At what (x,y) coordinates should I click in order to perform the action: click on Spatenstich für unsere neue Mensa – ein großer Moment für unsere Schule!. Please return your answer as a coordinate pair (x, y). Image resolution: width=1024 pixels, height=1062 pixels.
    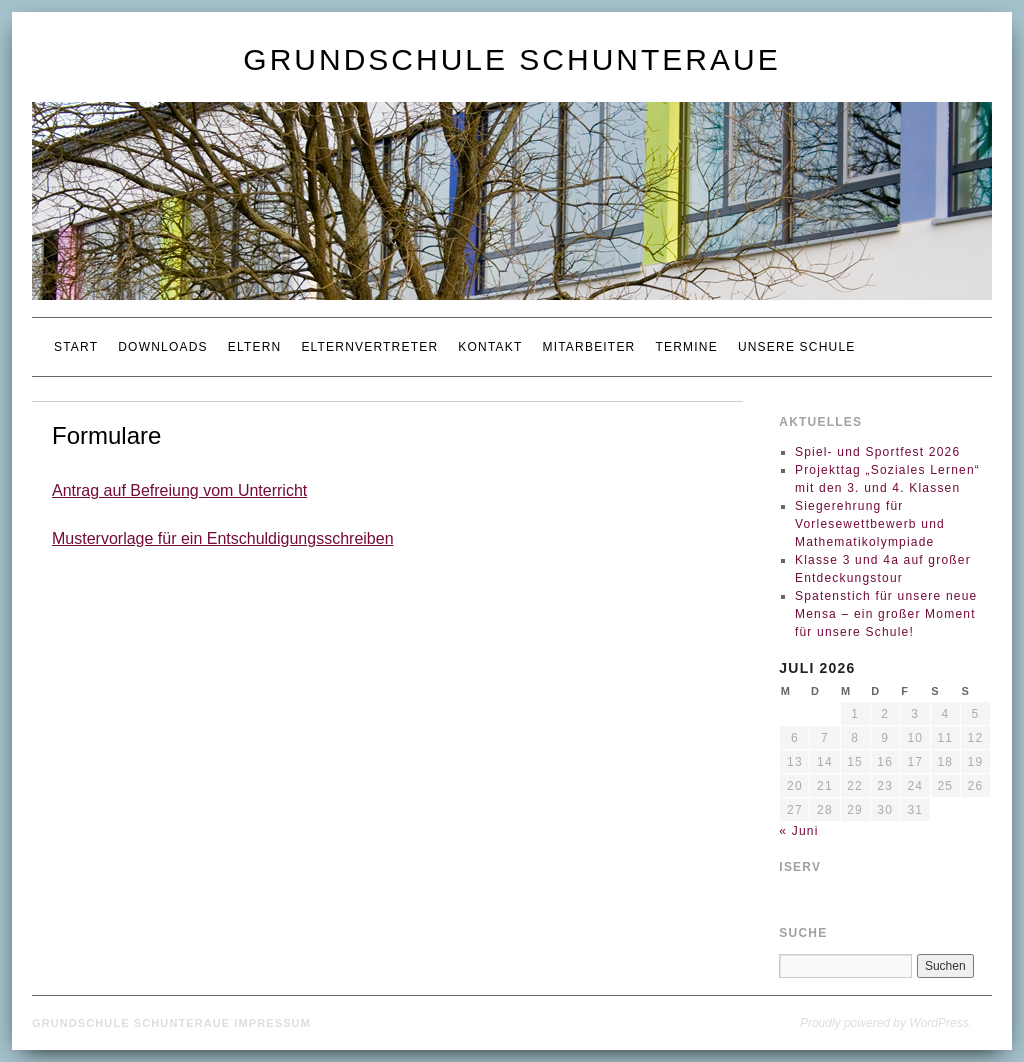
    Looking at the image, I should click on (886, 614).